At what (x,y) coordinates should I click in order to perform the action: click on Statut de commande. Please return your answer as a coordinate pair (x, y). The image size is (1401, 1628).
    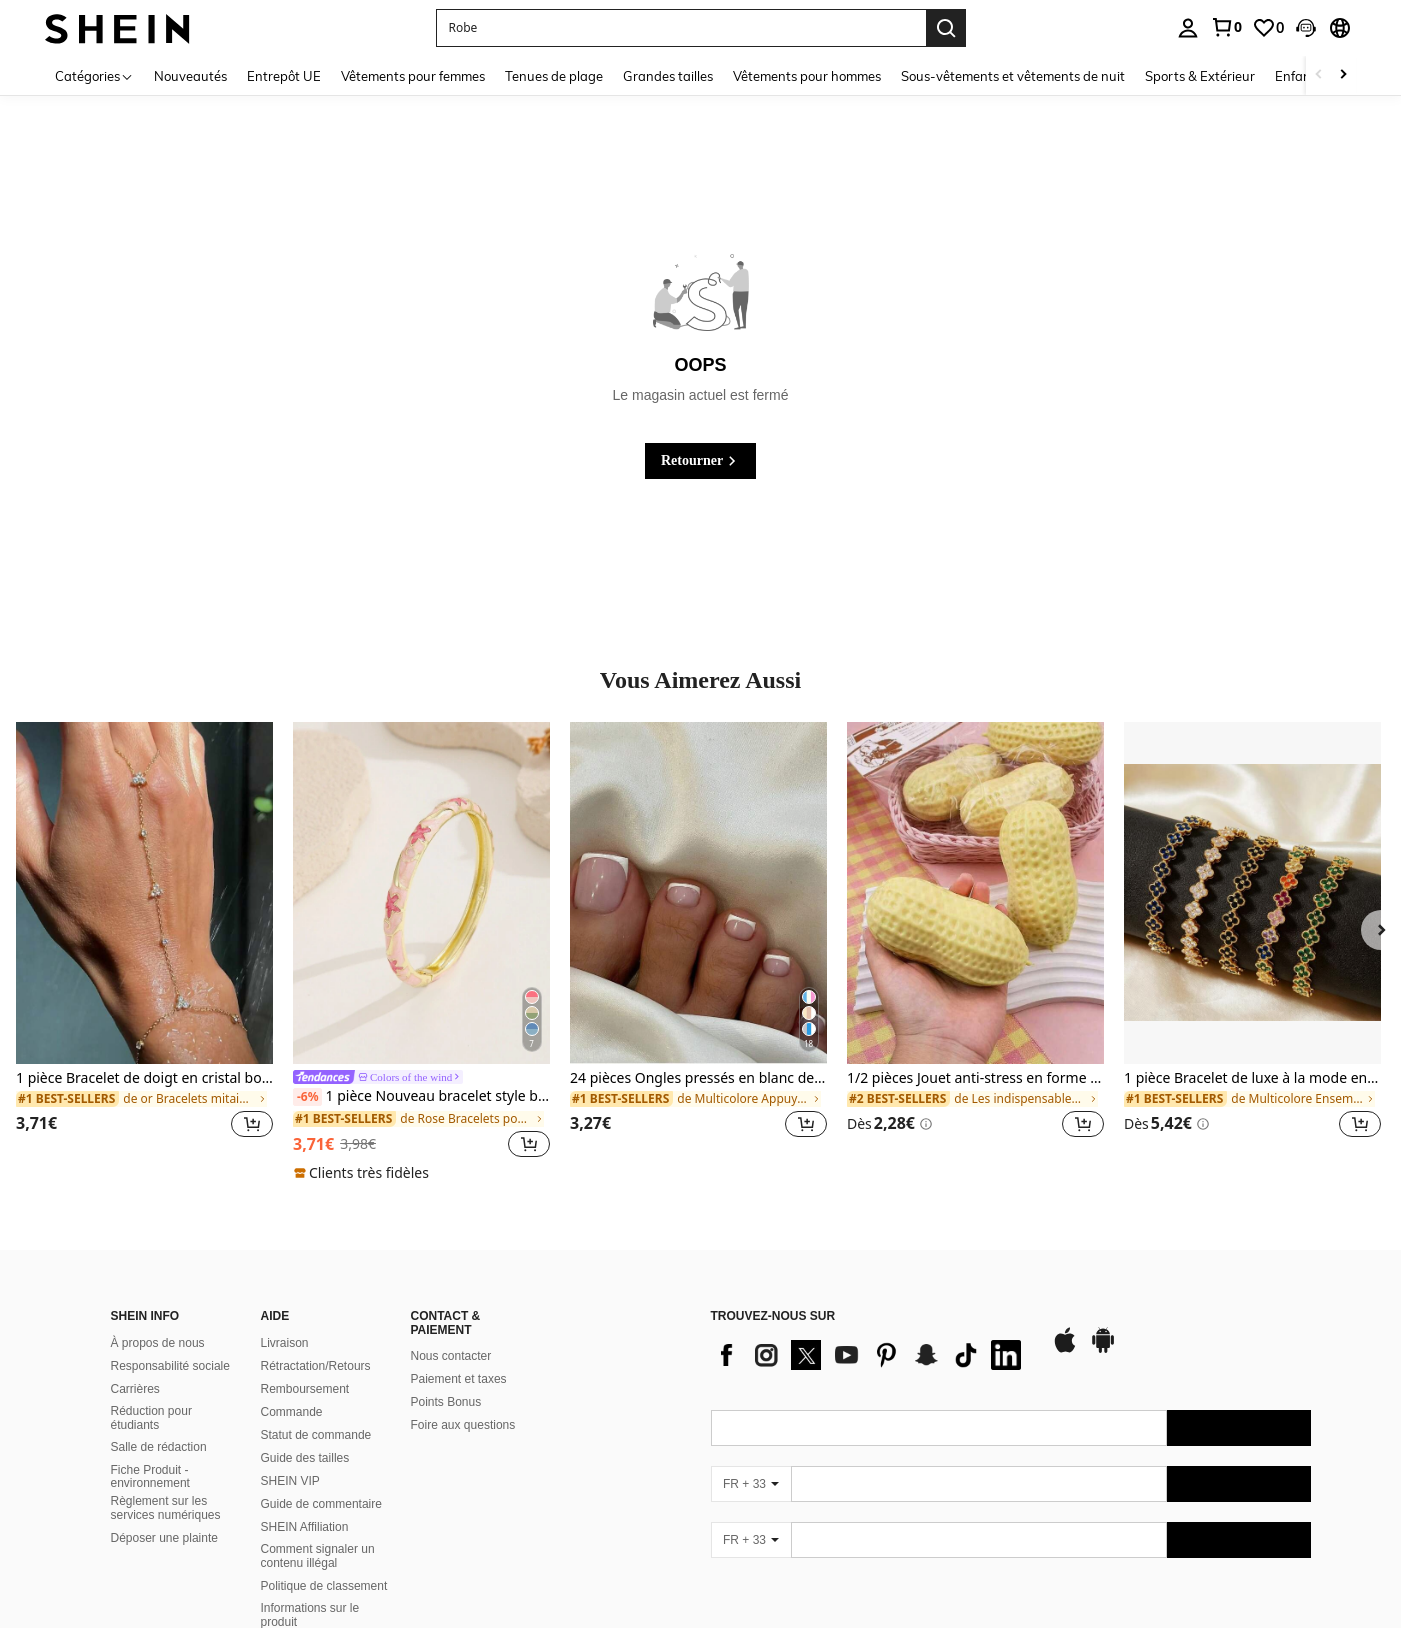
    Looking at the image, I should click on (316, 1435).